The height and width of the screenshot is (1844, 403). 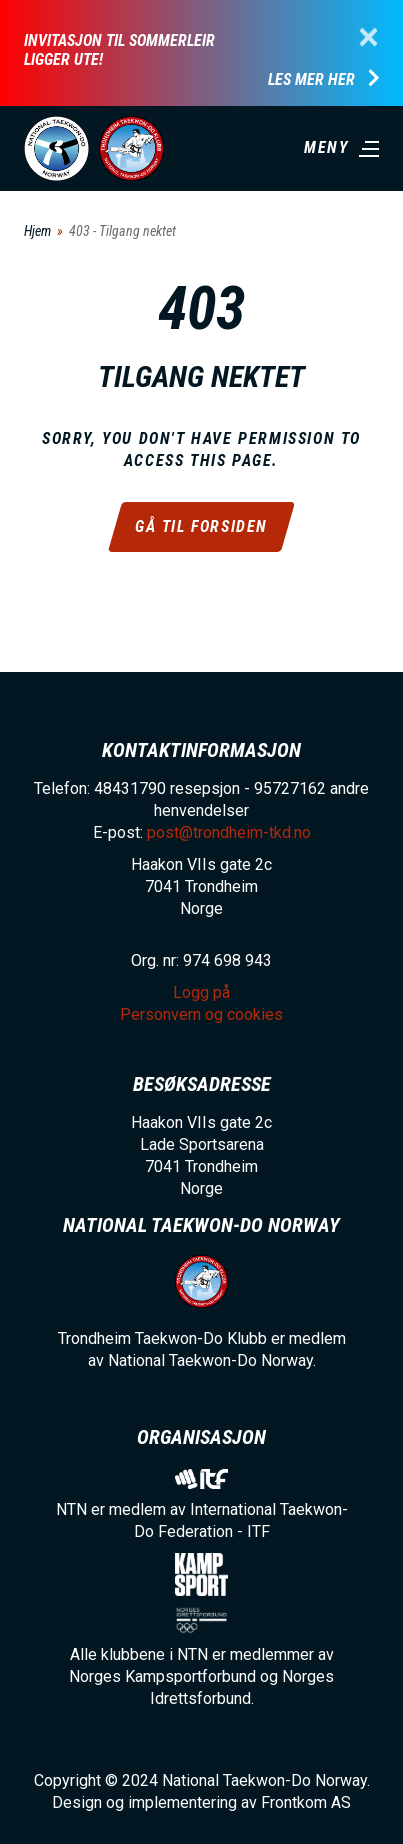 What do you see at coordinates (229, 832) in the screenshot?
I see `post@trondheim-tkd.no` at bounding box center [229, 832].